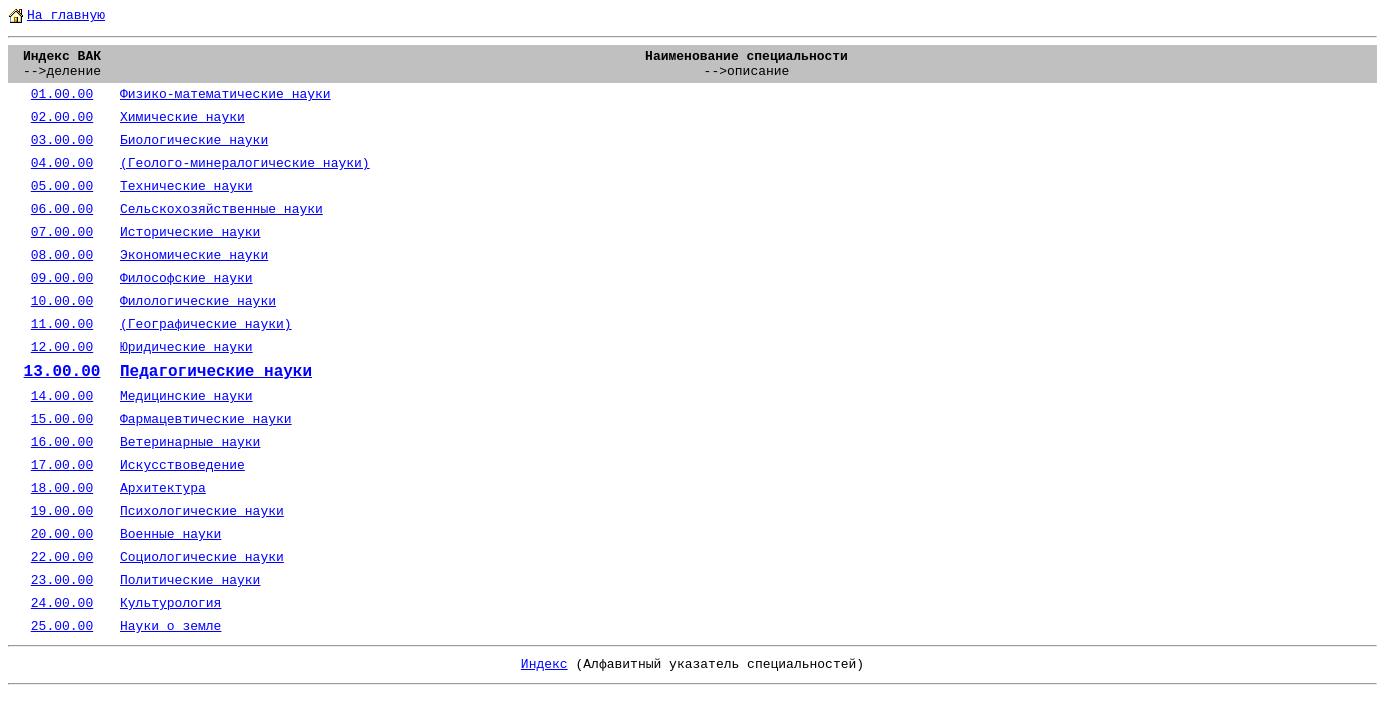 This screenshot has height=720, width=1385. I want to click on Индекс, so click(544, 664).